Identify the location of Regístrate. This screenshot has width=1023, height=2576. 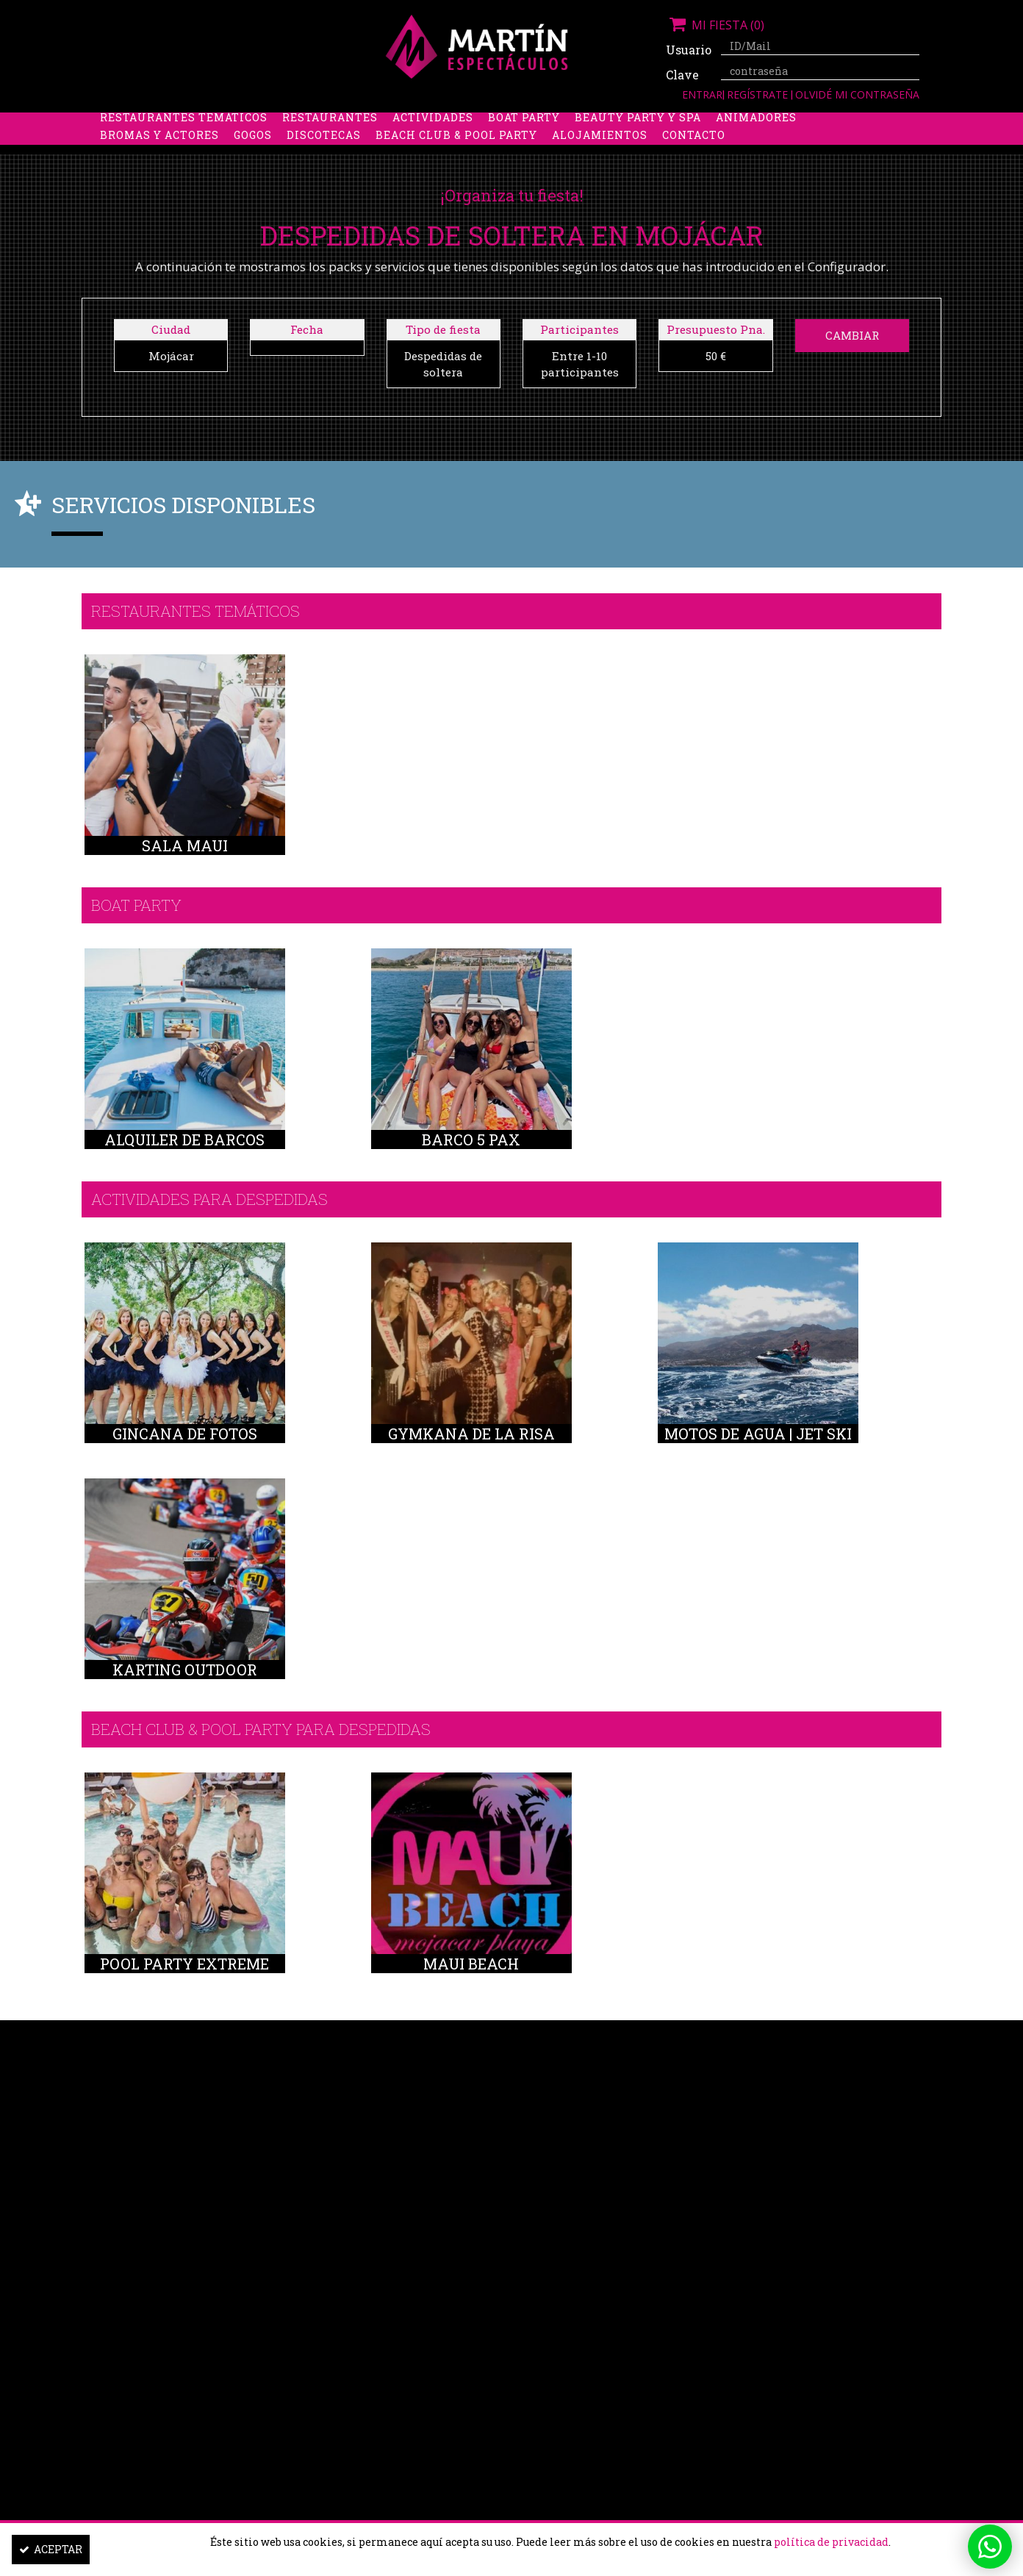
(759, 94).